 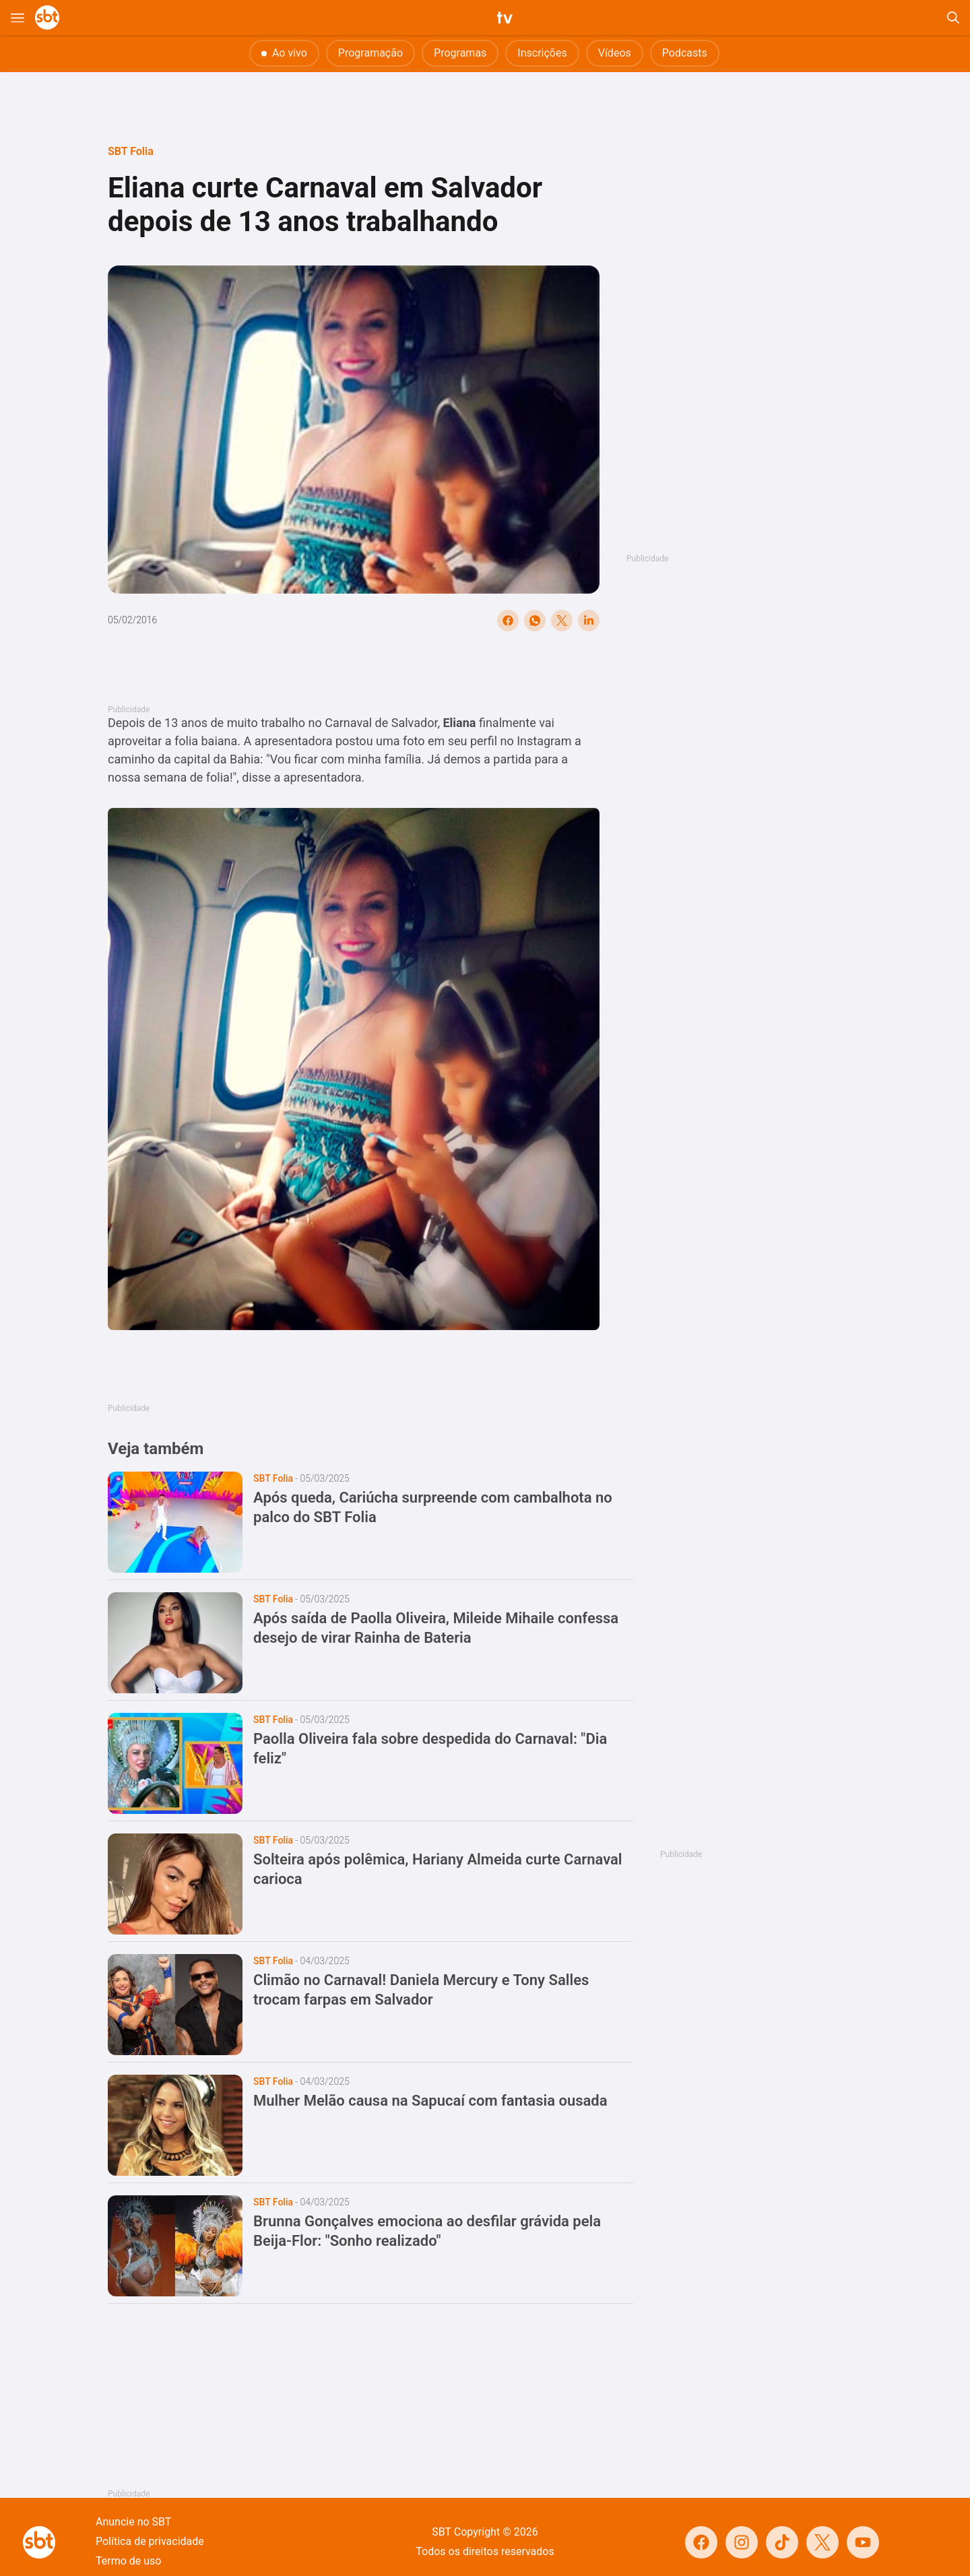 I want to click on Termo de uso, so click(x=128, y=2560).